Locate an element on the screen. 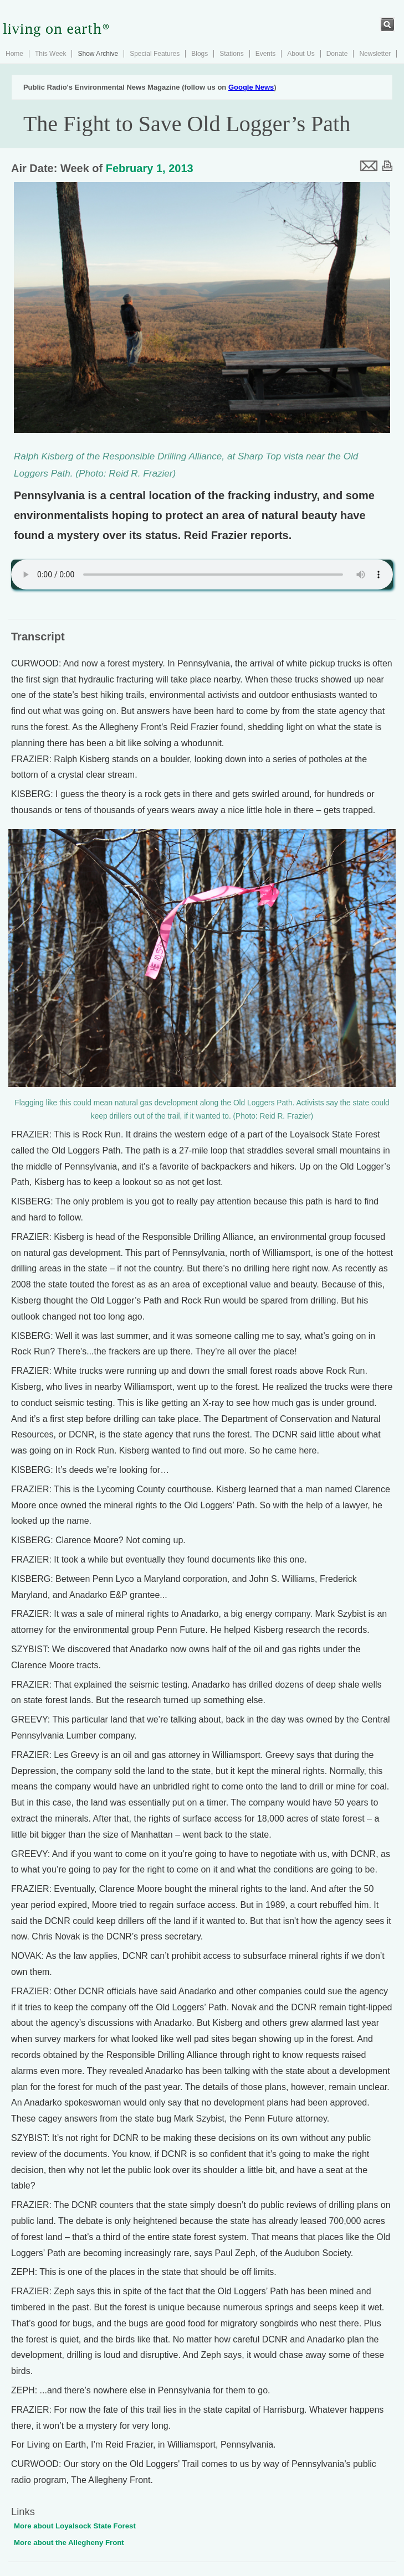 Image resolution: width=404 pixels, height=2576 pixels. Blogs is located at coordinates (199, 54).